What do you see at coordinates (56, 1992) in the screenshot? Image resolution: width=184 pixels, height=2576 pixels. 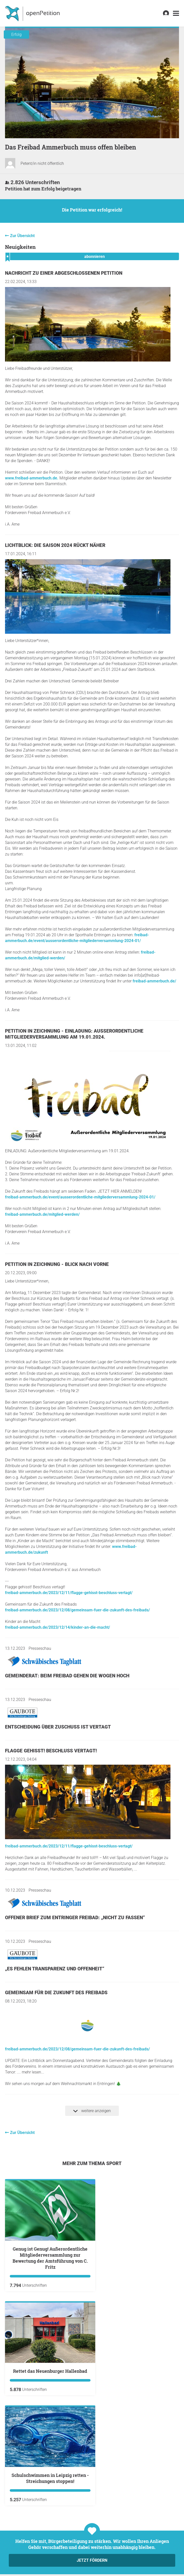 I see `Gemeinsam für die Zukunft des Freibads` at bounding box center [56, 1992].